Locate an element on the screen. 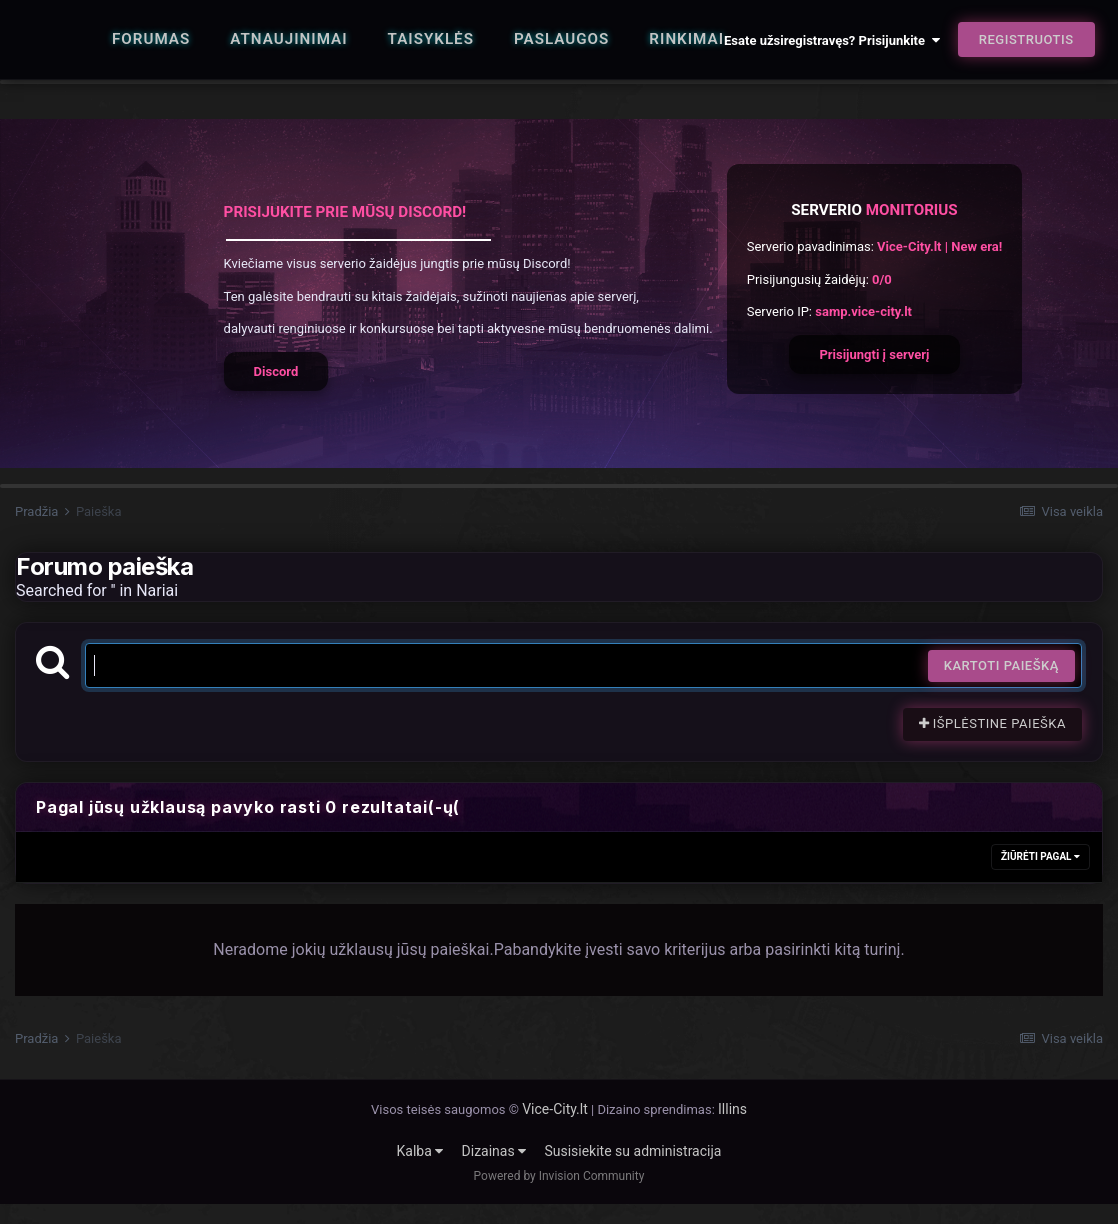  Esate užsiregistravęs? Prisijunkite is located at coordinates (831, 40).